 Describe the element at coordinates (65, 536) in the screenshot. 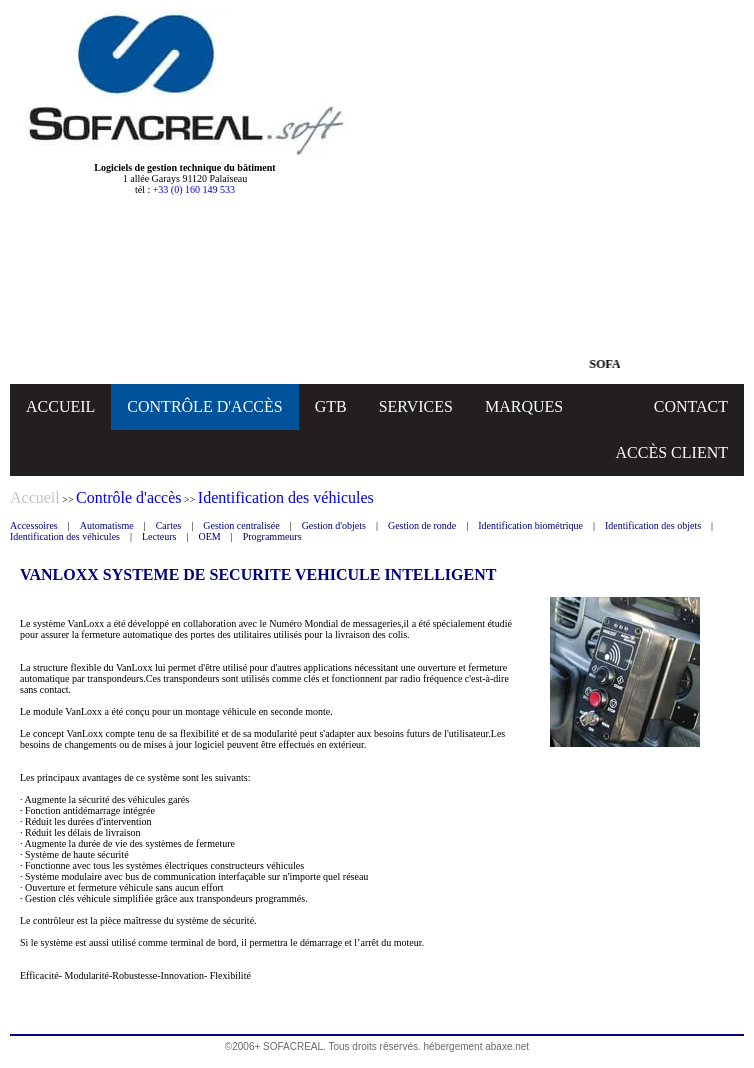

I see `Identification des véhicules` at that location.